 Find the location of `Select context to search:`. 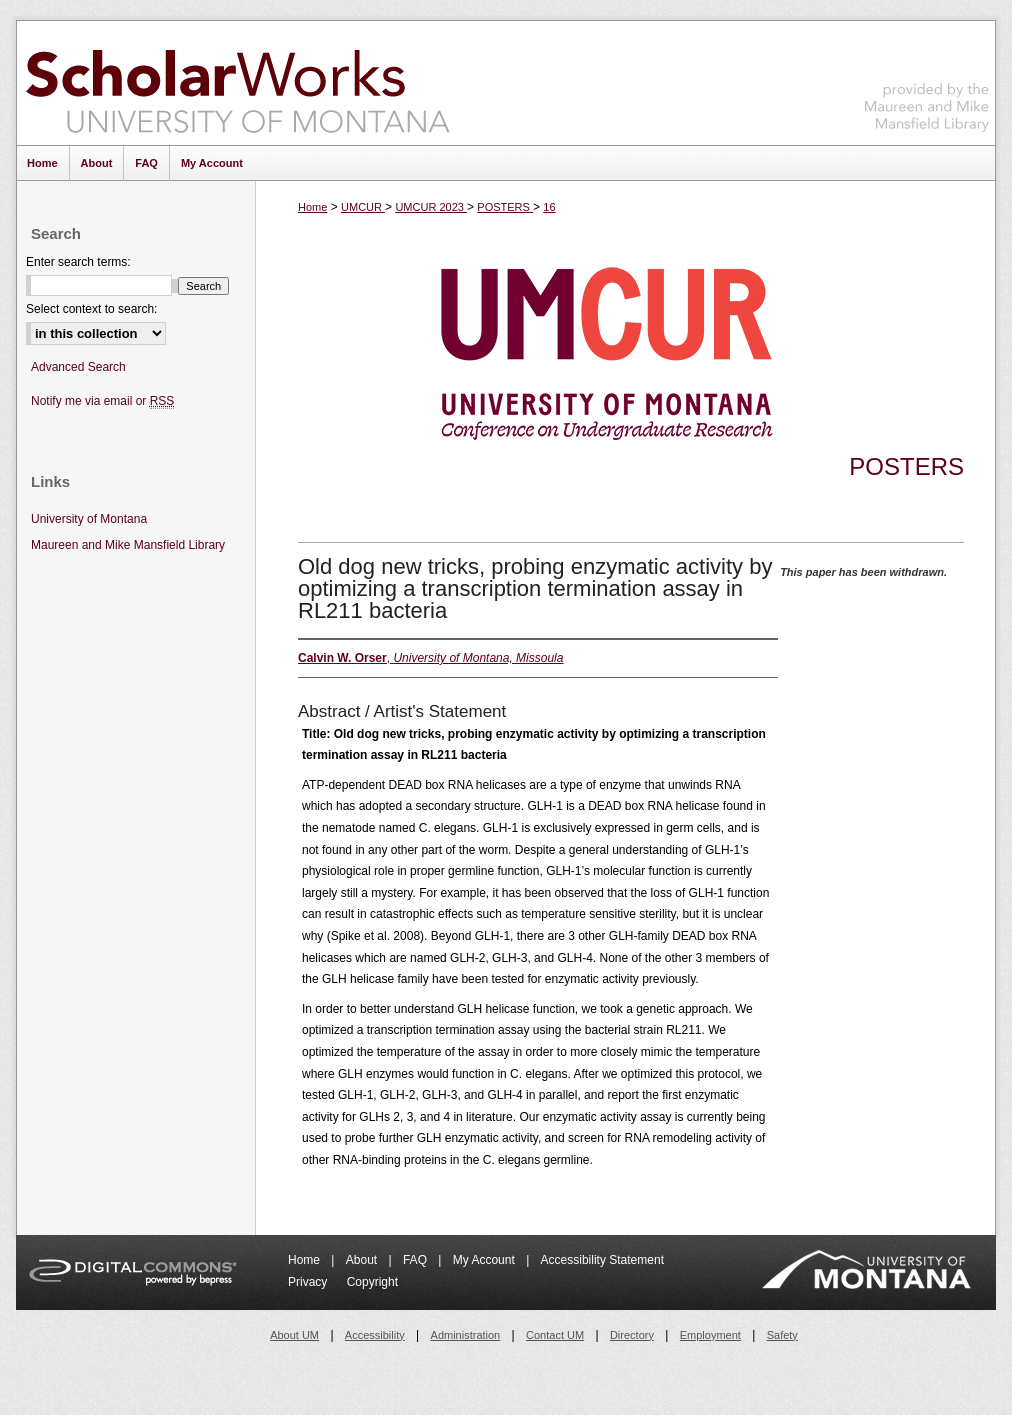

Select context to search: is located at coordinates (91, 309).